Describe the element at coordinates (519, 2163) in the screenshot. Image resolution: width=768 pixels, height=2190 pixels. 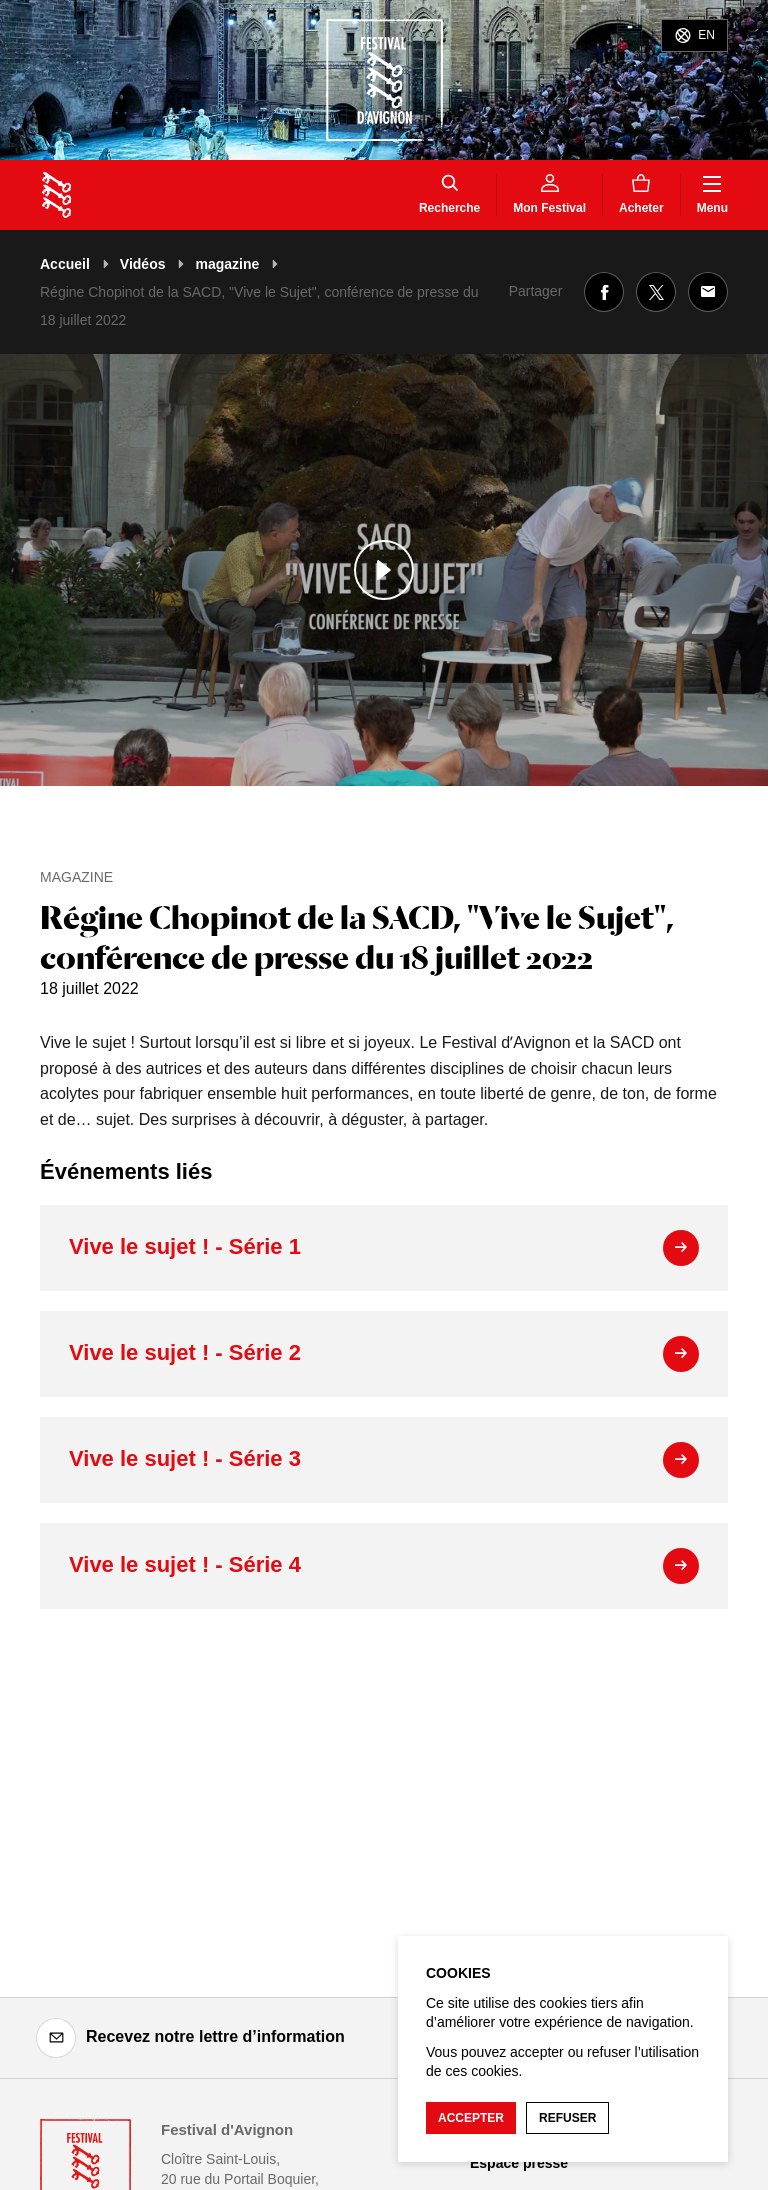
I see `Espace presse` at that location.